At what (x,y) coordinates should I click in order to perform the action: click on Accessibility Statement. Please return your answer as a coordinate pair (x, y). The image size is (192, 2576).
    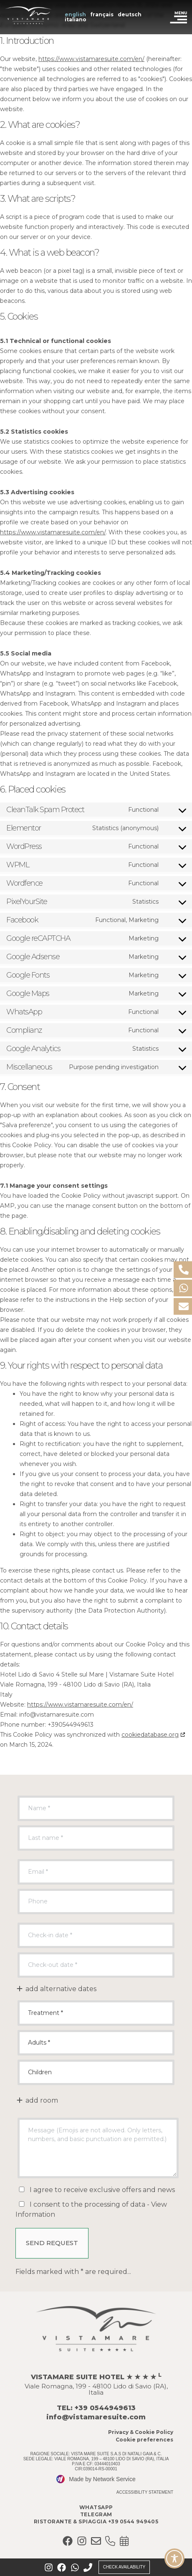
    Looking at the image, I should click on (144, 2492).